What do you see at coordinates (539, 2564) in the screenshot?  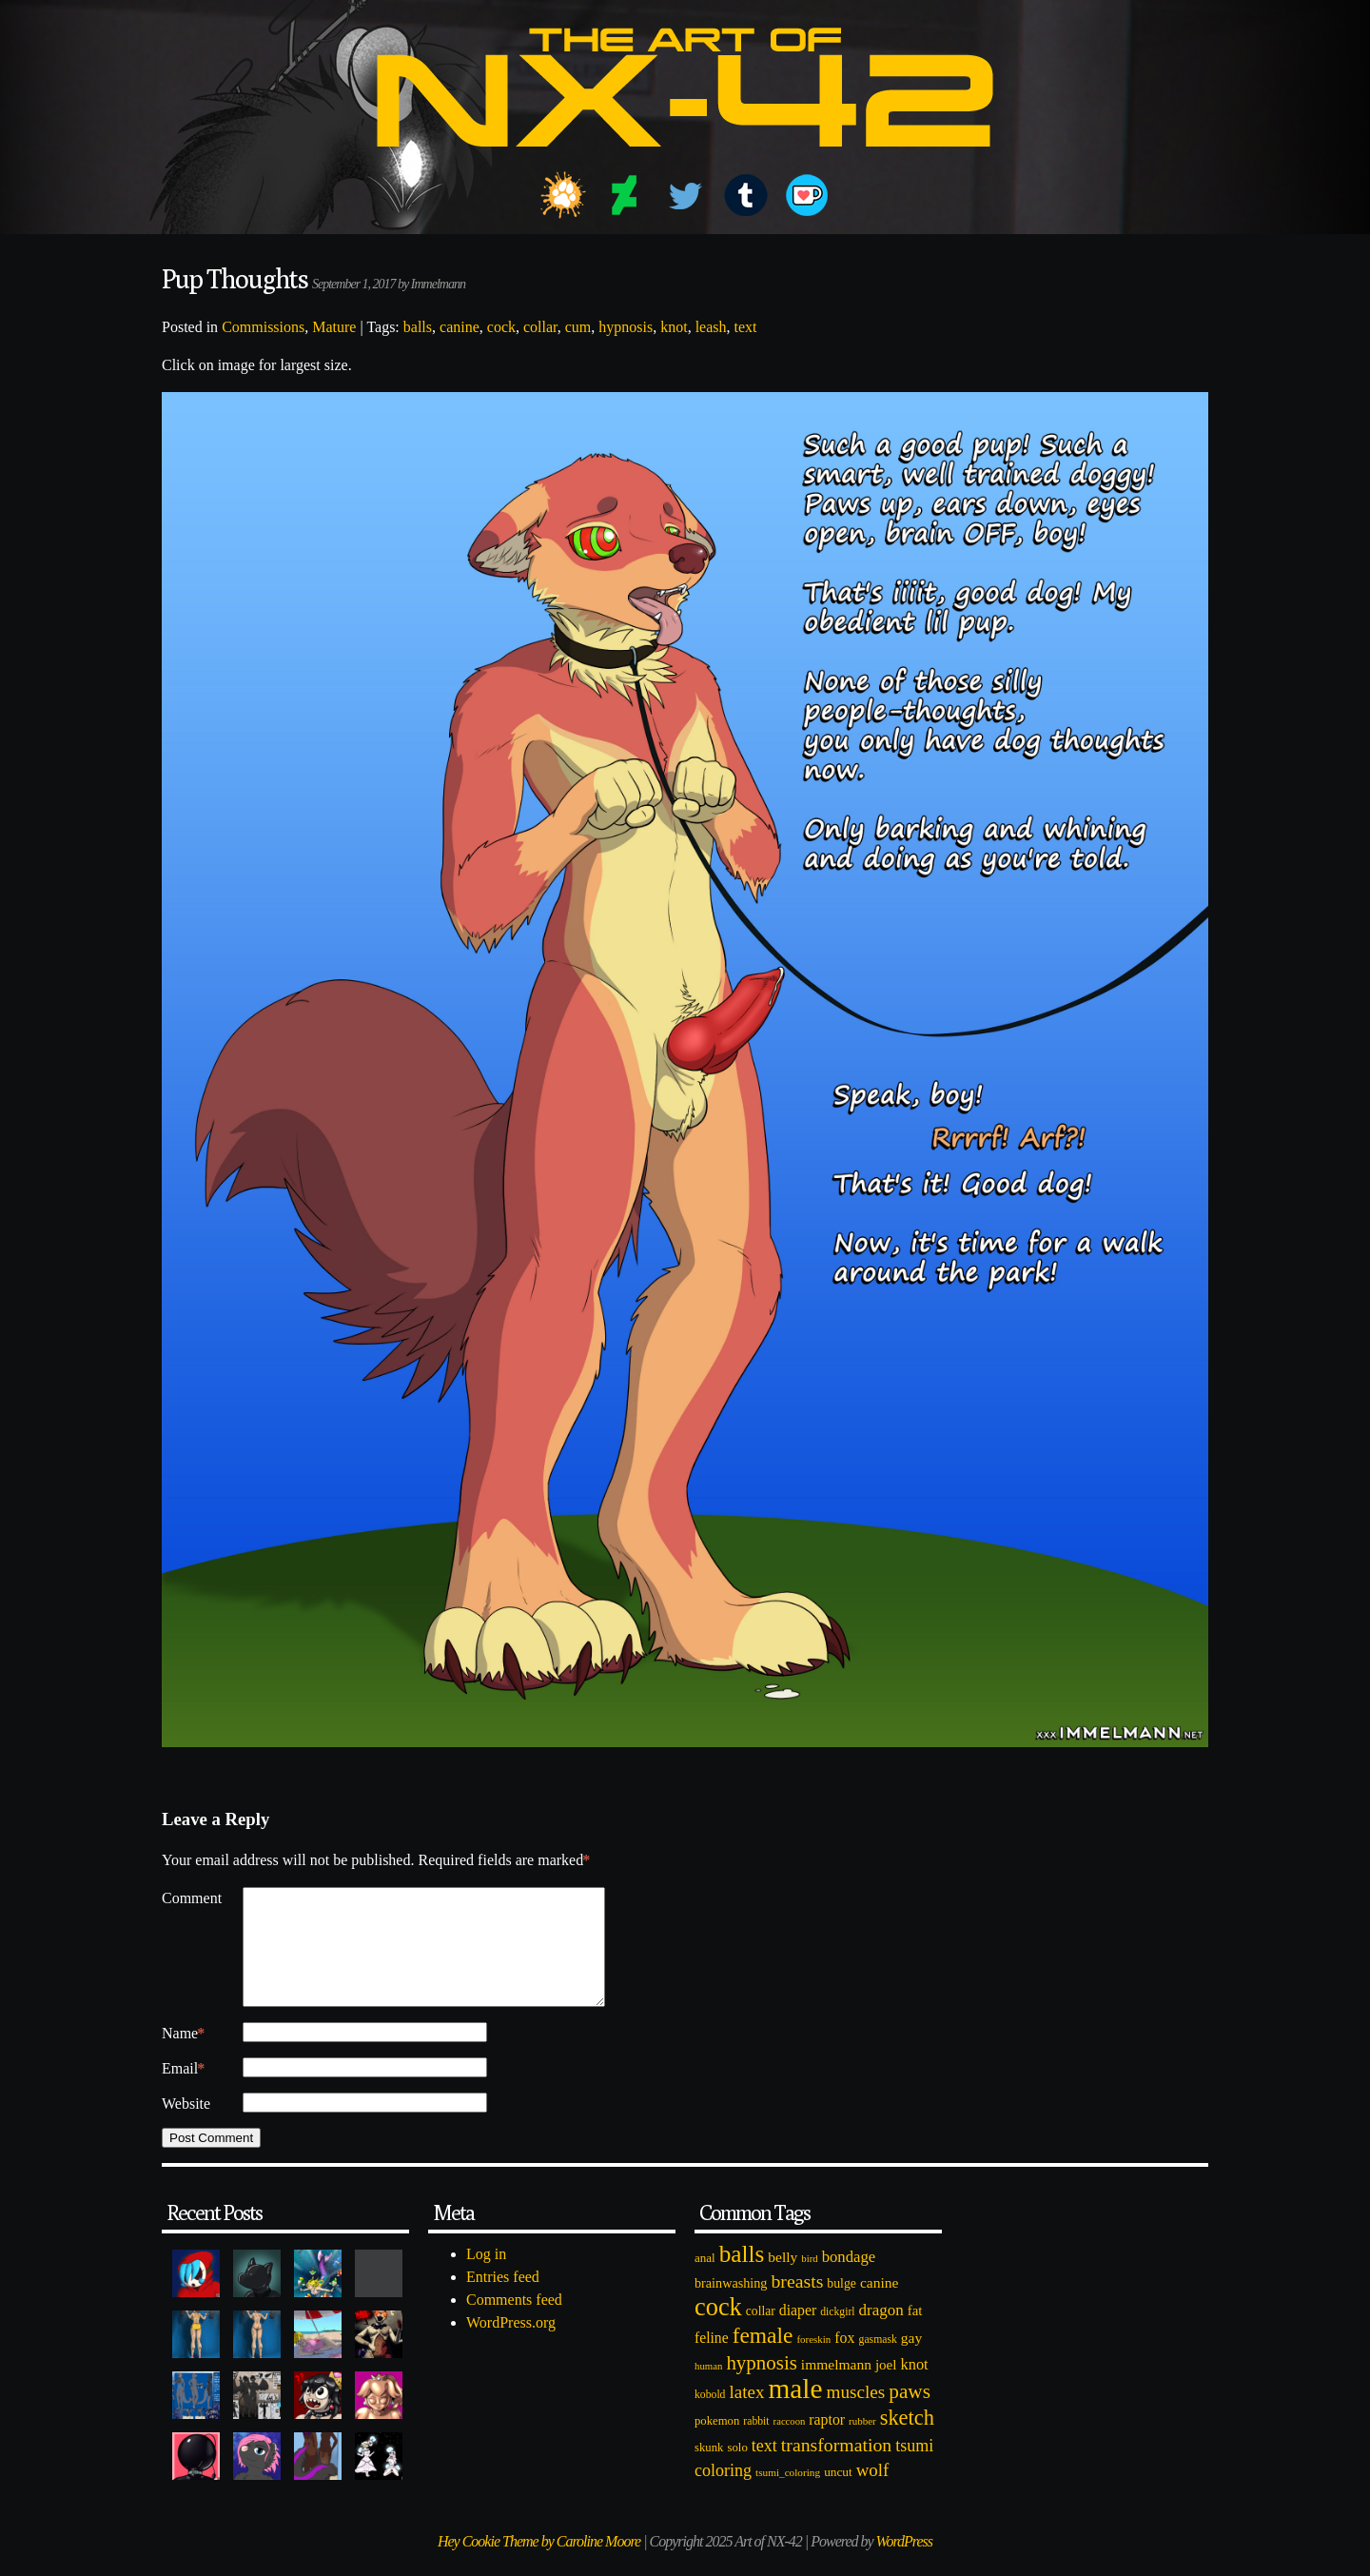 I see `Hey Cookie Theme by Caroline Moore` at bounding box center [539, 2564].